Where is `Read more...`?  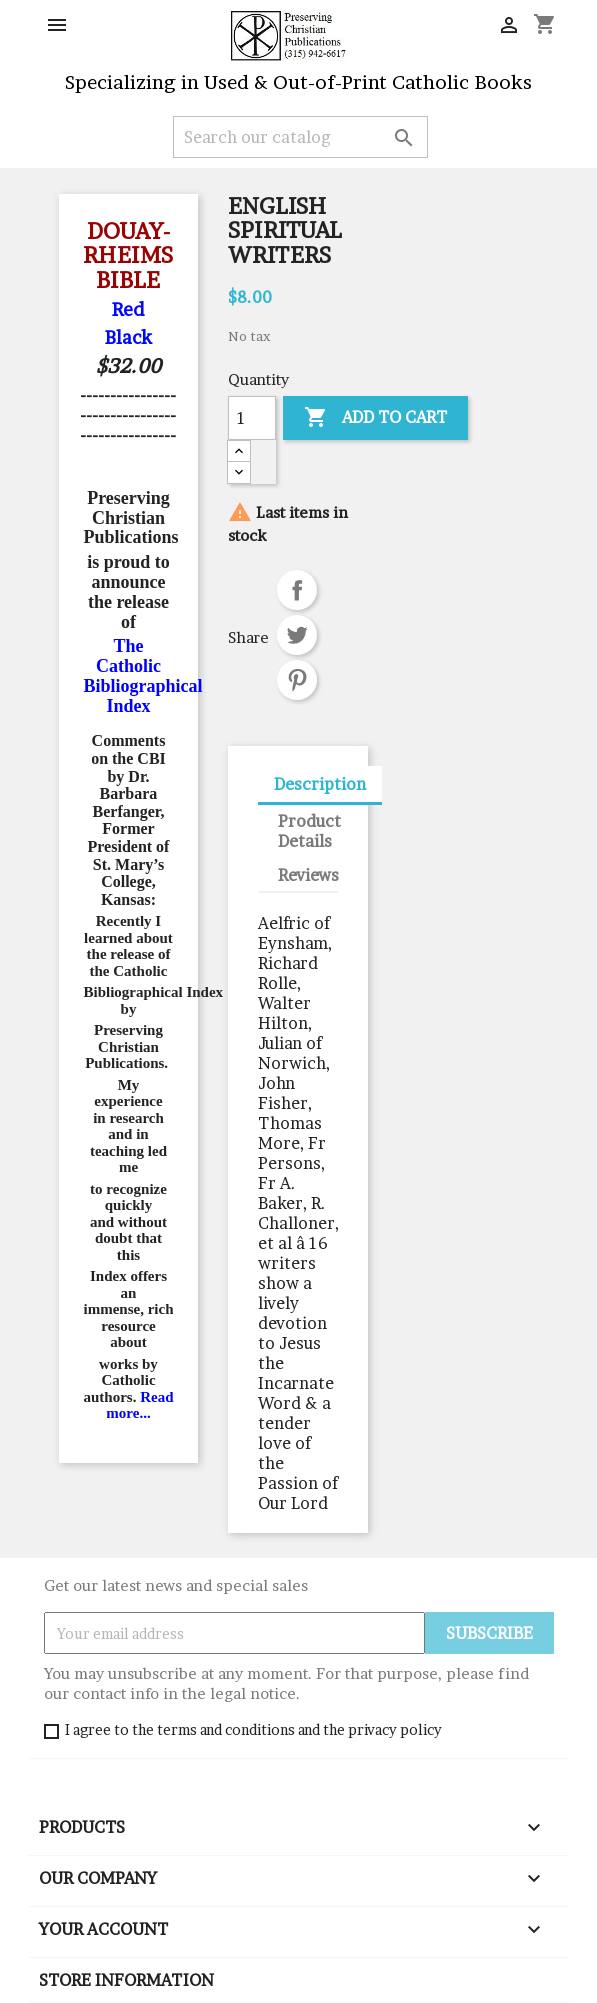 Read more... is located at coordinates (139, 1405).